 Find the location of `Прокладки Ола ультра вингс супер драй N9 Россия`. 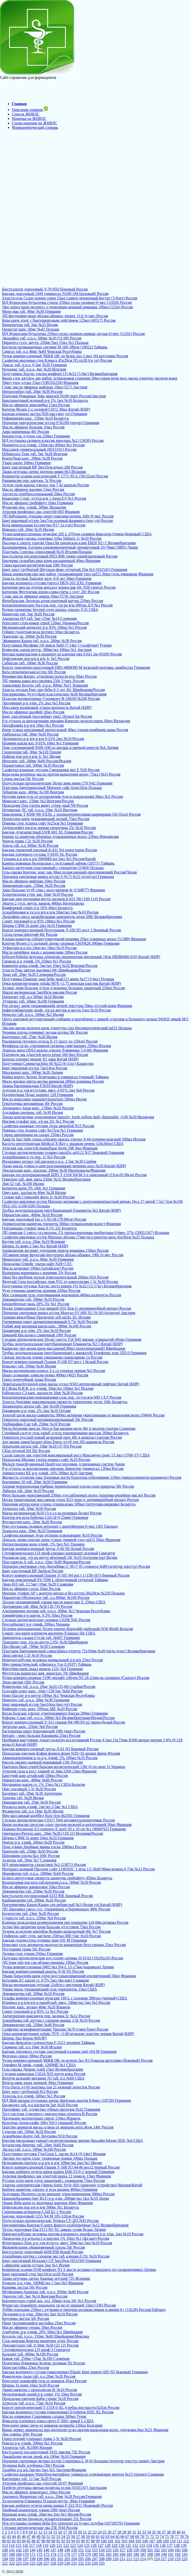

Прокладки Ола ультра вингс супер драй N9 Россия is located at coordinates (45, 805).